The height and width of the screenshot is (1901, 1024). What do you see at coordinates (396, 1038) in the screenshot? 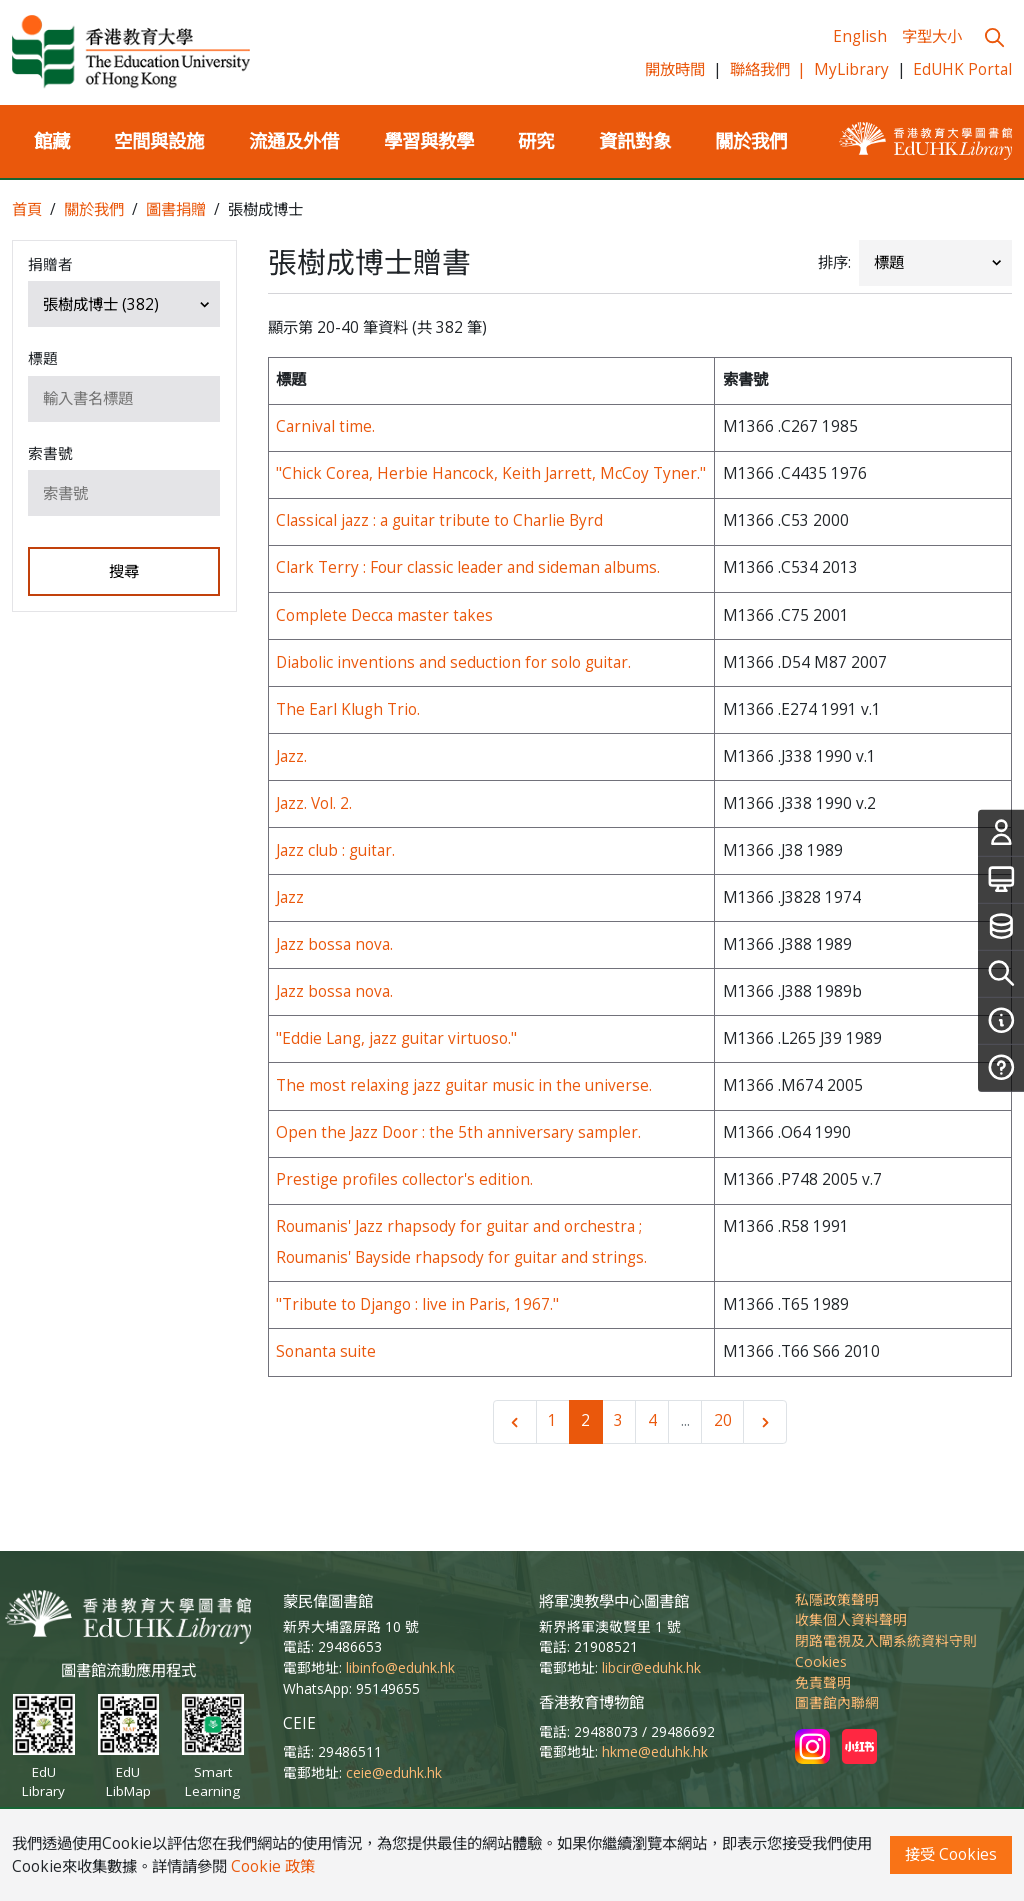
I see `"Eddie Lang, jazz guitar virtuoso."` at bounding box center [396, 1038].